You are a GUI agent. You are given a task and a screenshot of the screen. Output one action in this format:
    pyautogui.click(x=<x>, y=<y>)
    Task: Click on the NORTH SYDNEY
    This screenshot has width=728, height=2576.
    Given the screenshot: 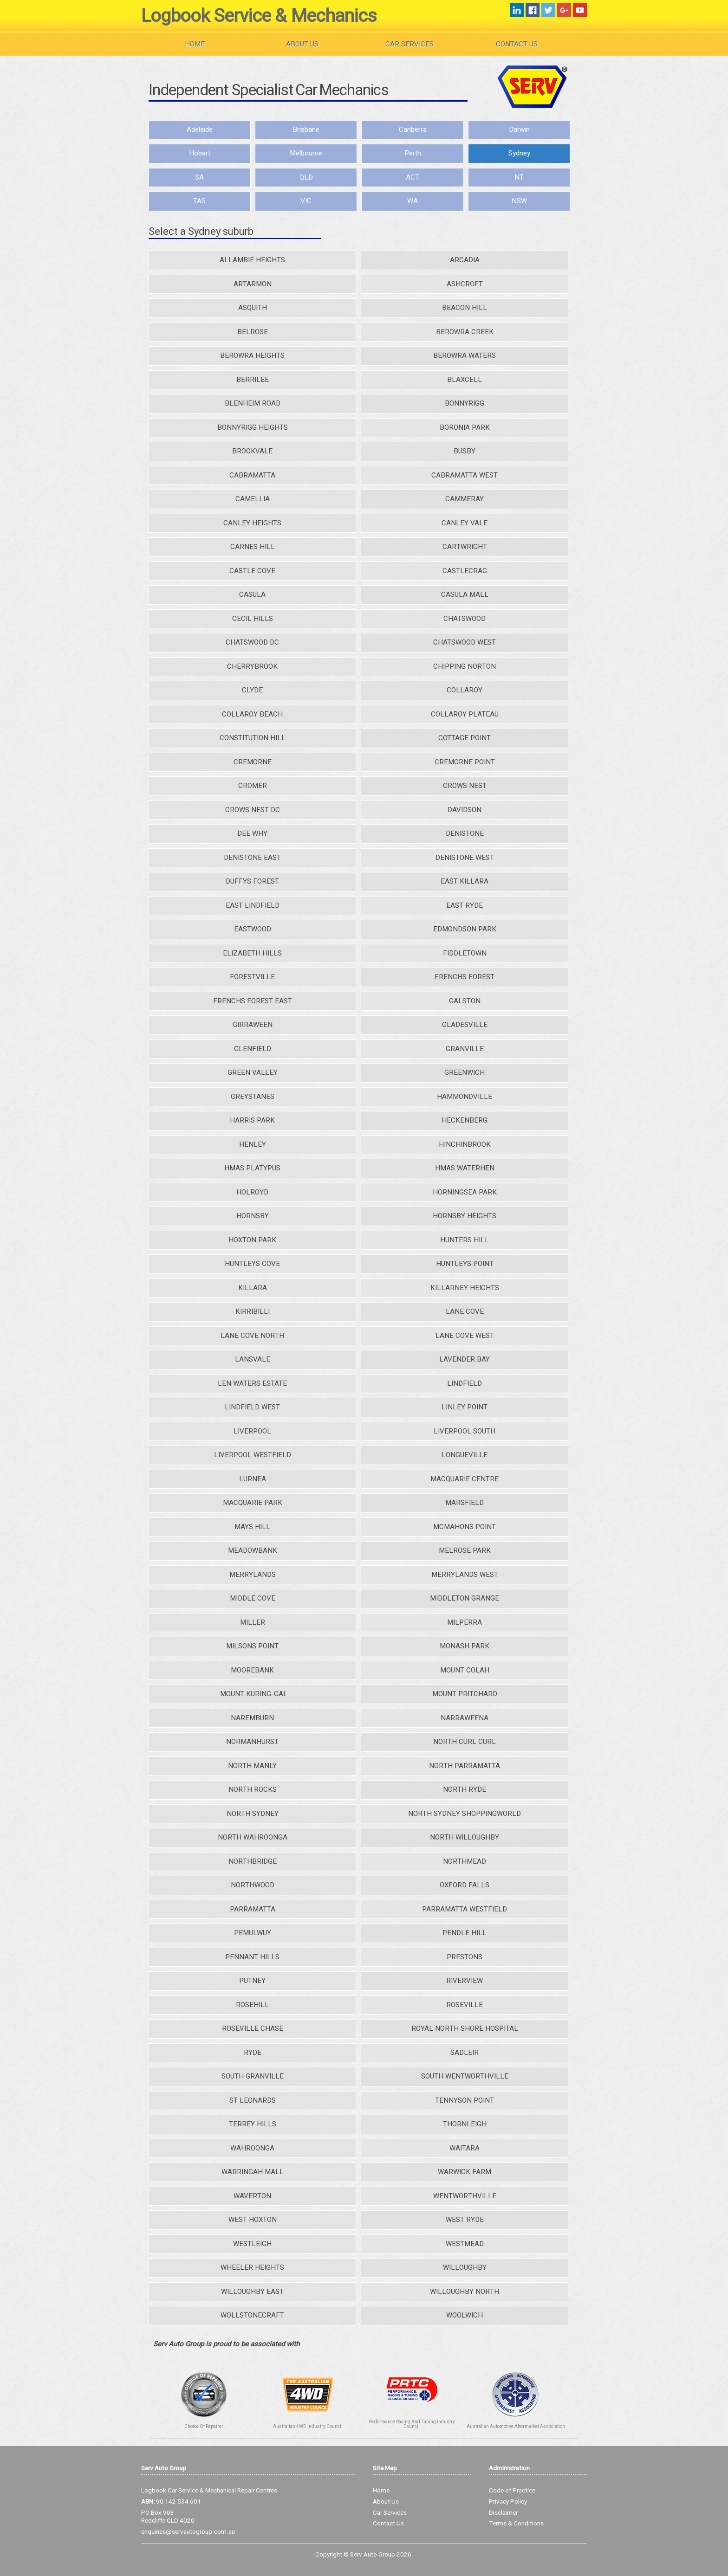 What is the action you would take?
    pyautogui.click(x=253, y=1813)
    